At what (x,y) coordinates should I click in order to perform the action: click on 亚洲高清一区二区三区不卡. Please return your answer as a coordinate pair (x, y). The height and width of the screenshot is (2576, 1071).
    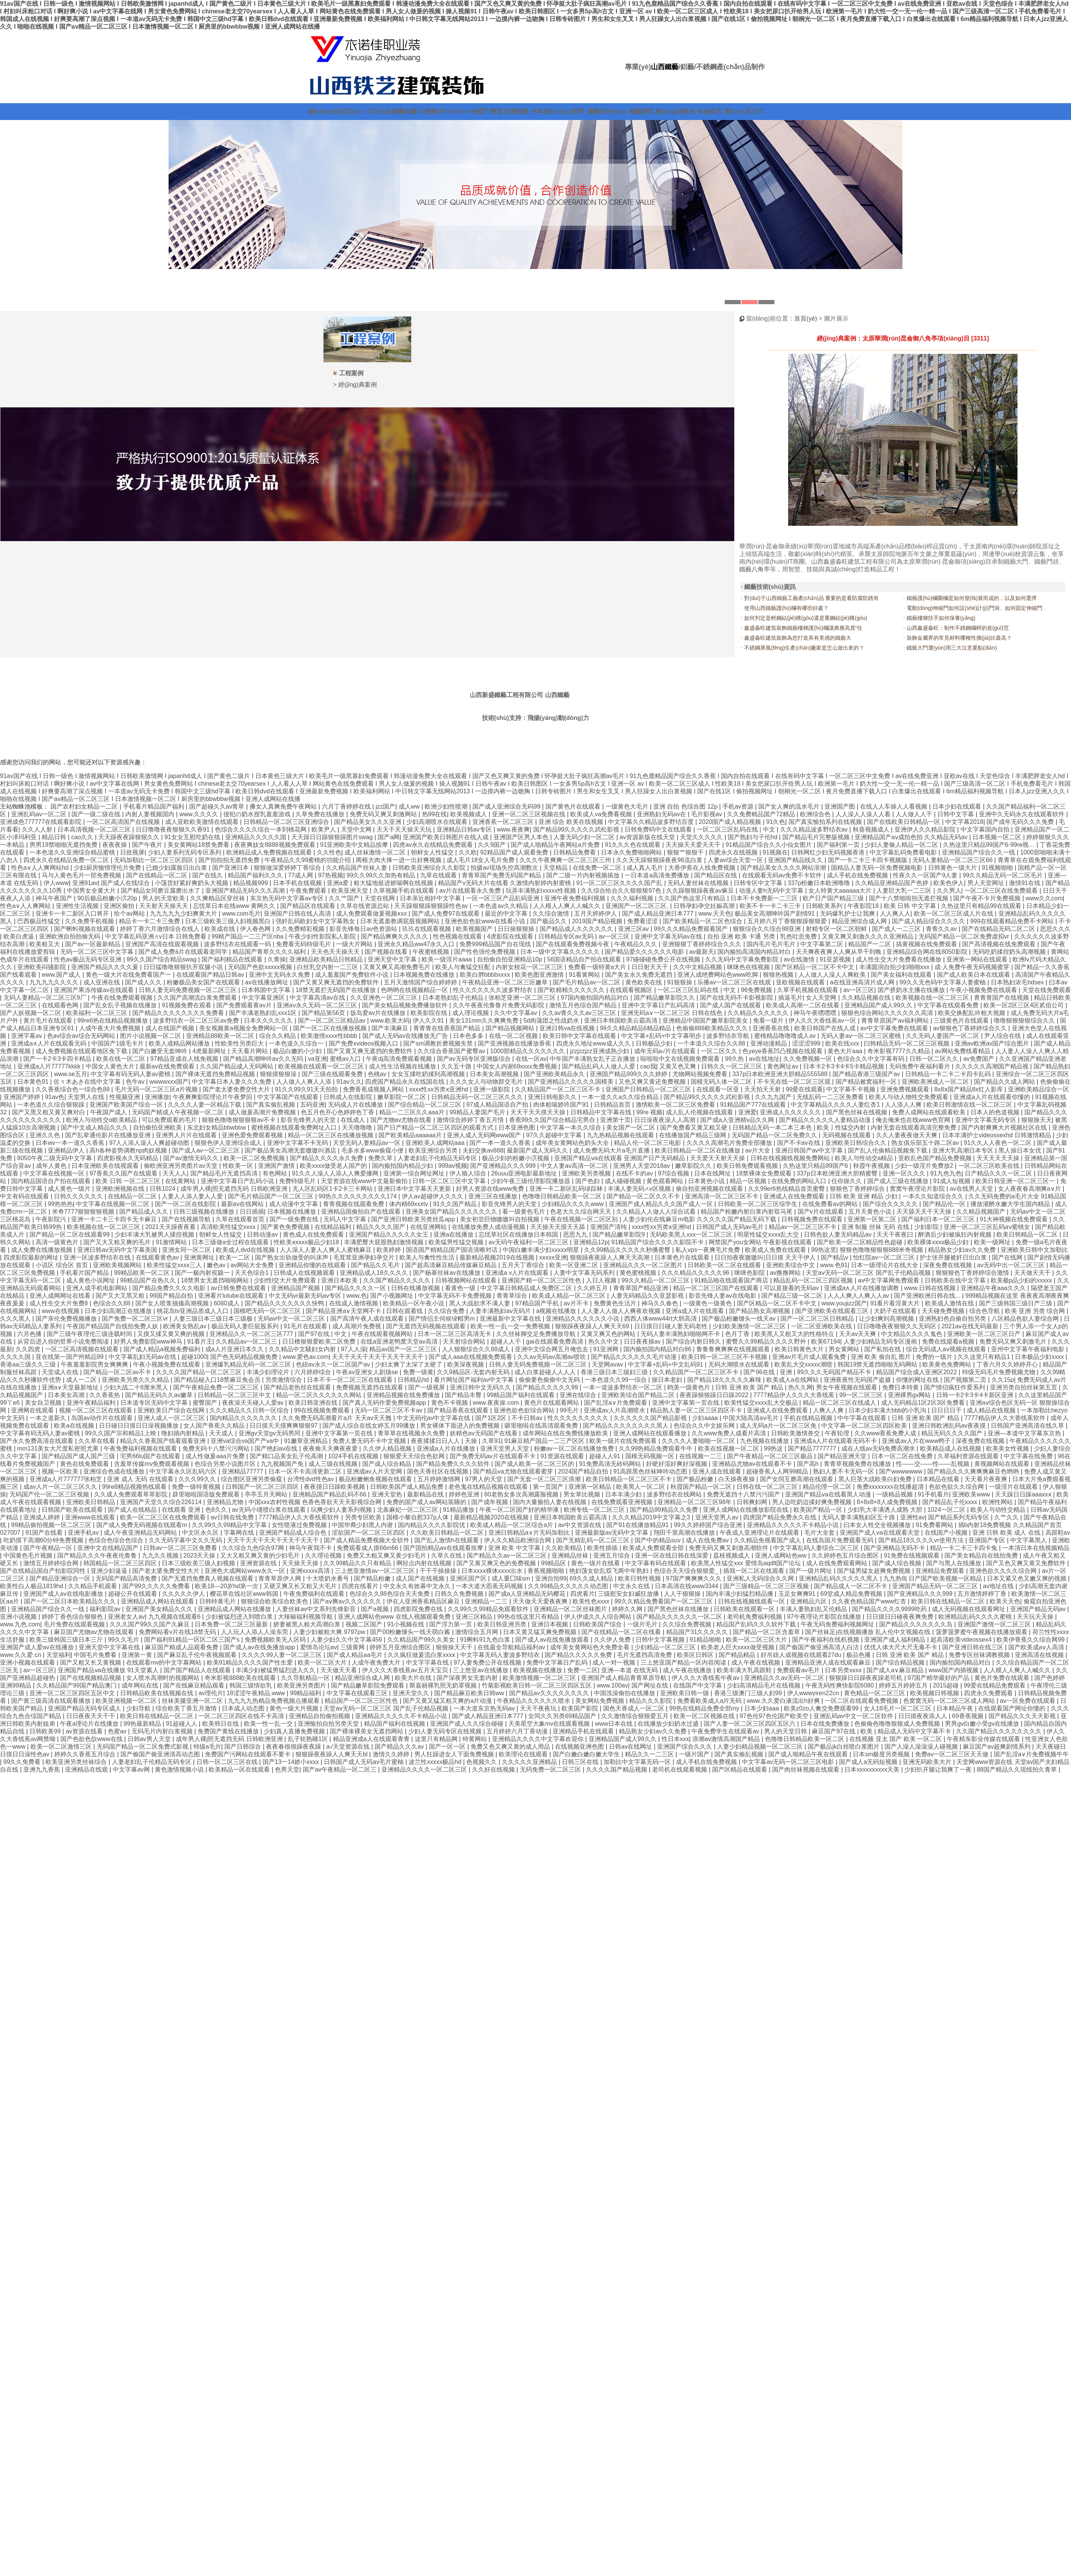
    Looking at the image, I should click on (722, 1196).